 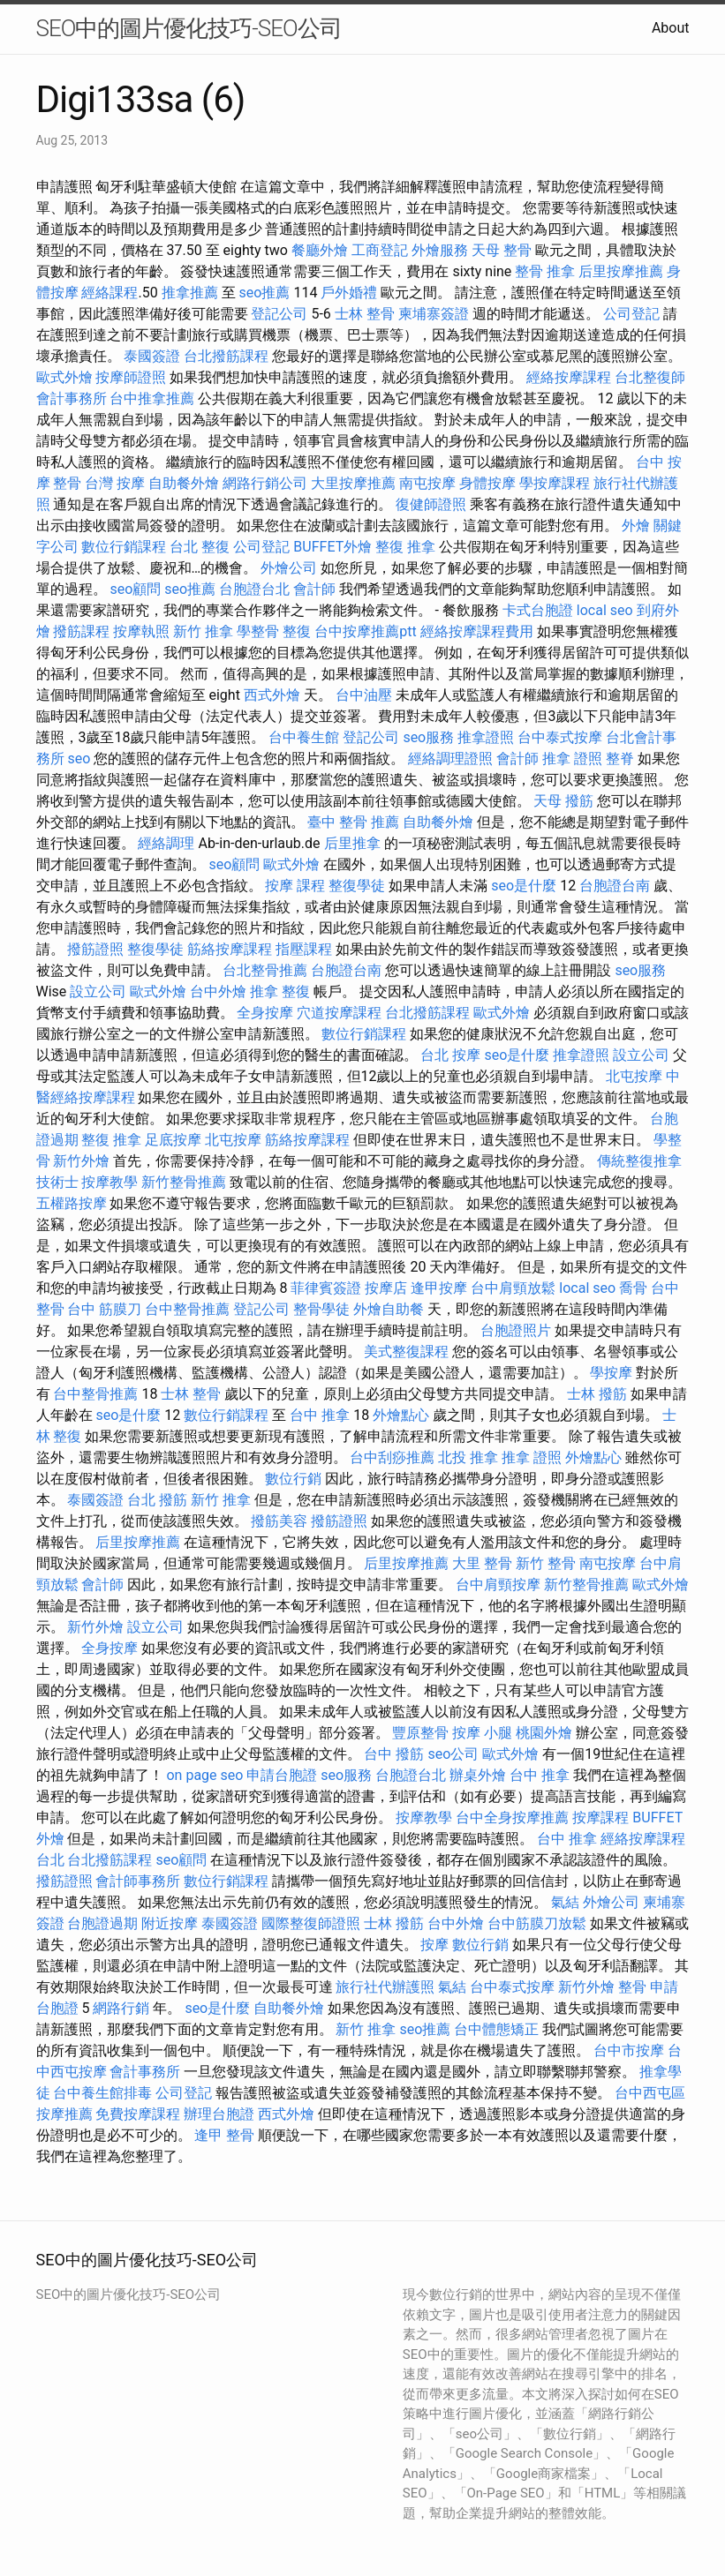 What do you see at coordinates (420, 1732) in the screenshot?
I see `豐原整骨` at bounding box center [420, 1732].